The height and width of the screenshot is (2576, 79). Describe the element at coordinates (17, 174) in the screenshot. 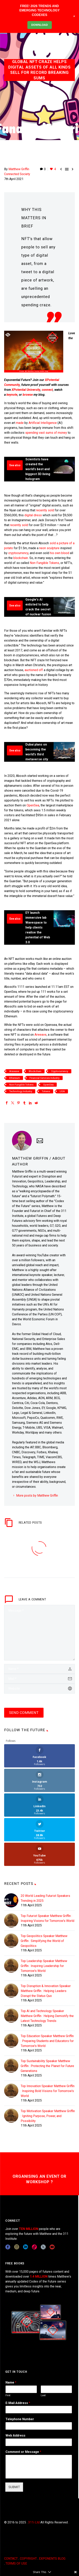

I see `Connected Society` at that location.